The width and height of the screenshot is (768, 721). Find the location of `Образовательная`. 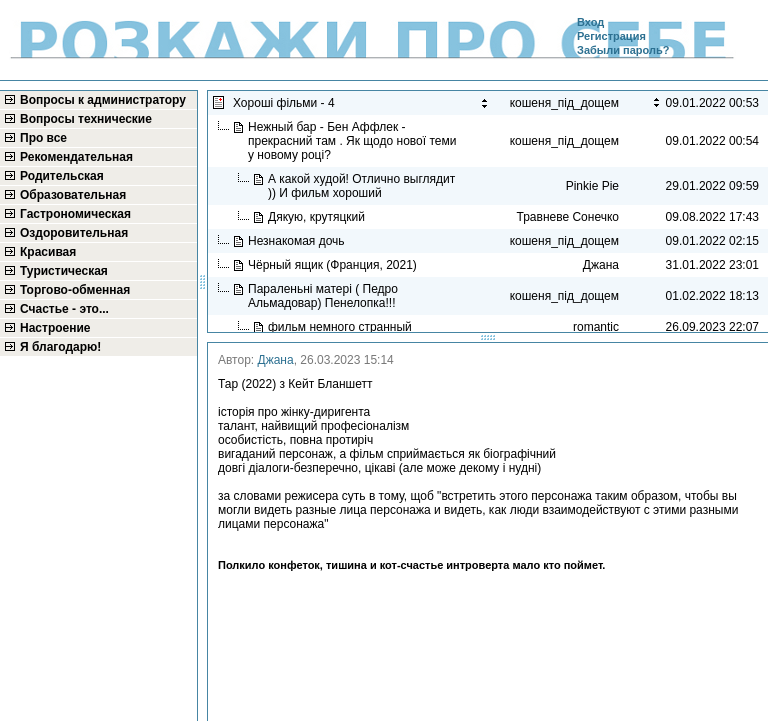

Образовательная is located at coordinates (73, 195).